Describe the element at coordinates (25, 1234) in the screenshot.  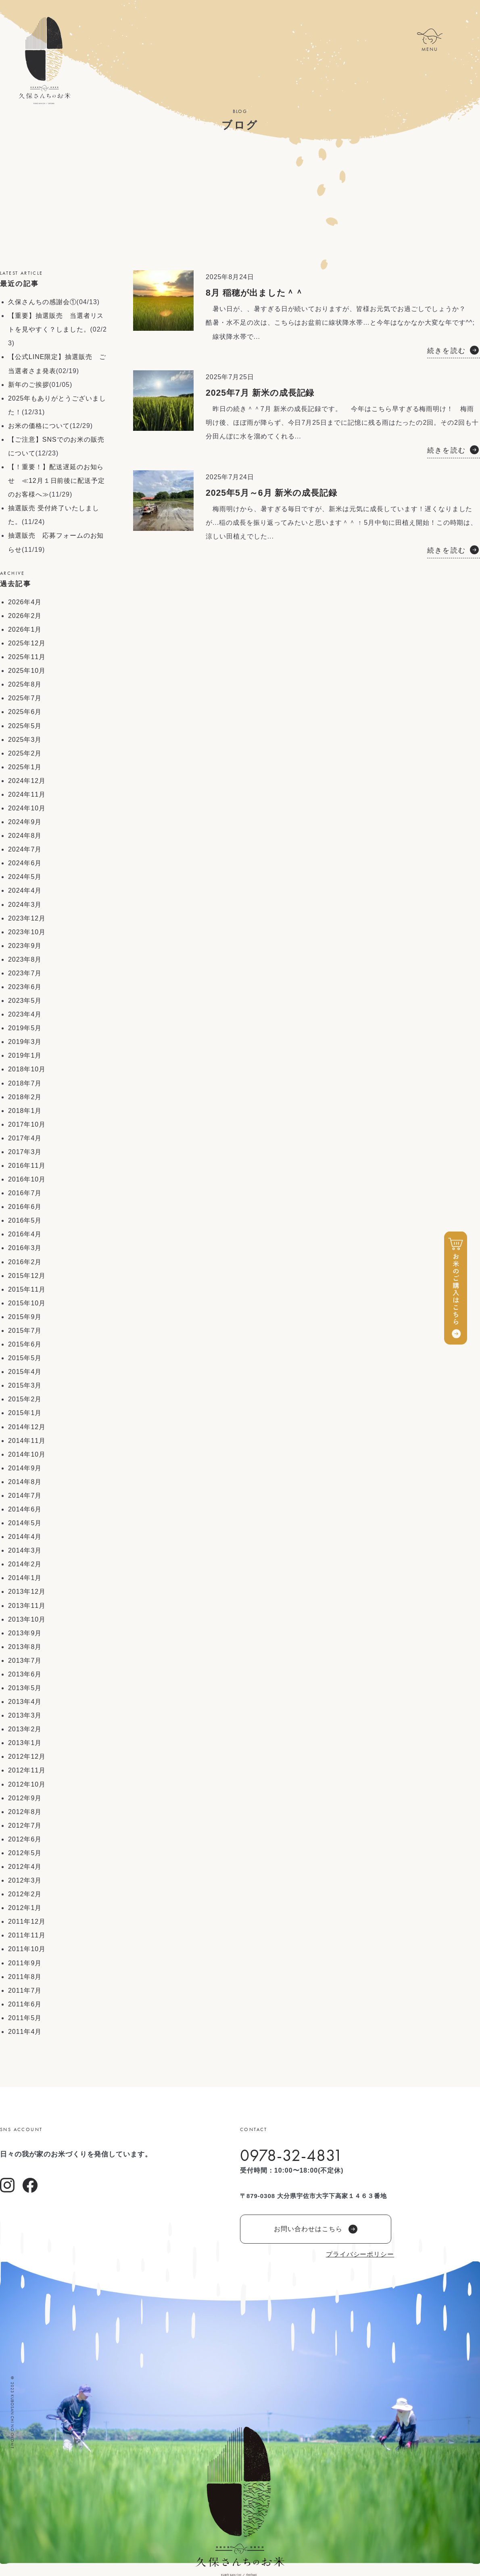
I see `2016年4月` at that location.